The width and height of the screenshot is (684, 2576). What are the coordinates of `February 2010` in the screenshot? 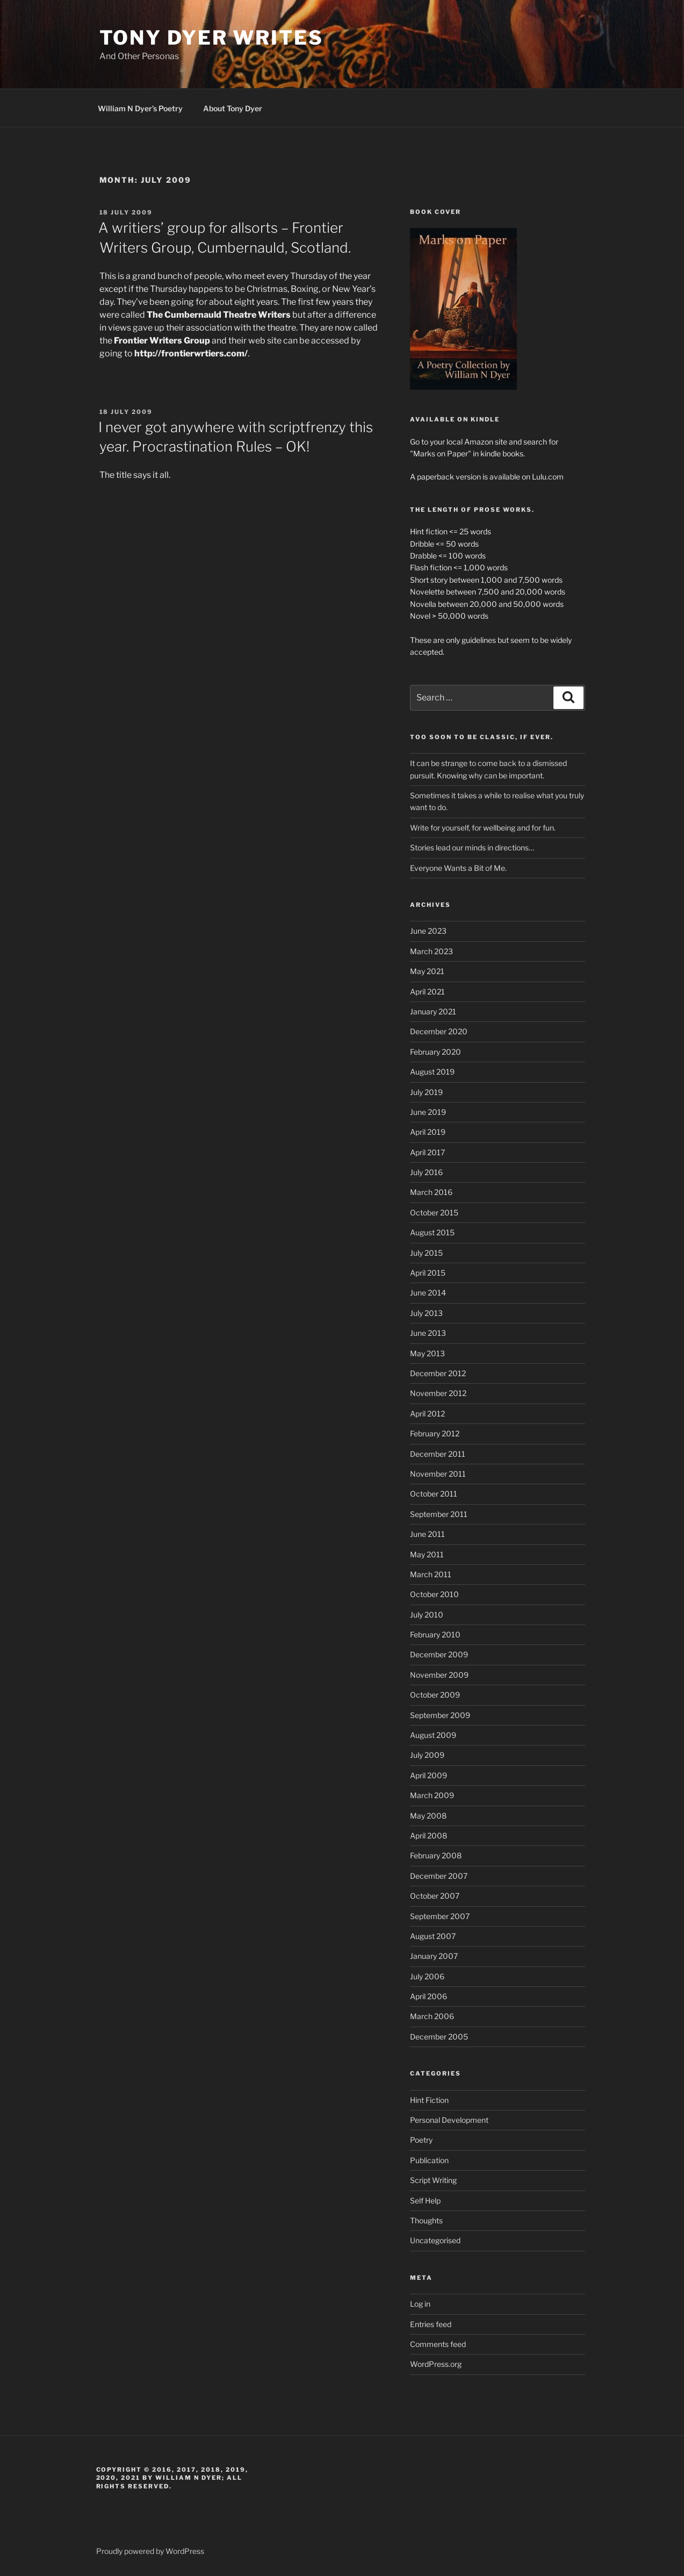 It's located at (435, 1634).